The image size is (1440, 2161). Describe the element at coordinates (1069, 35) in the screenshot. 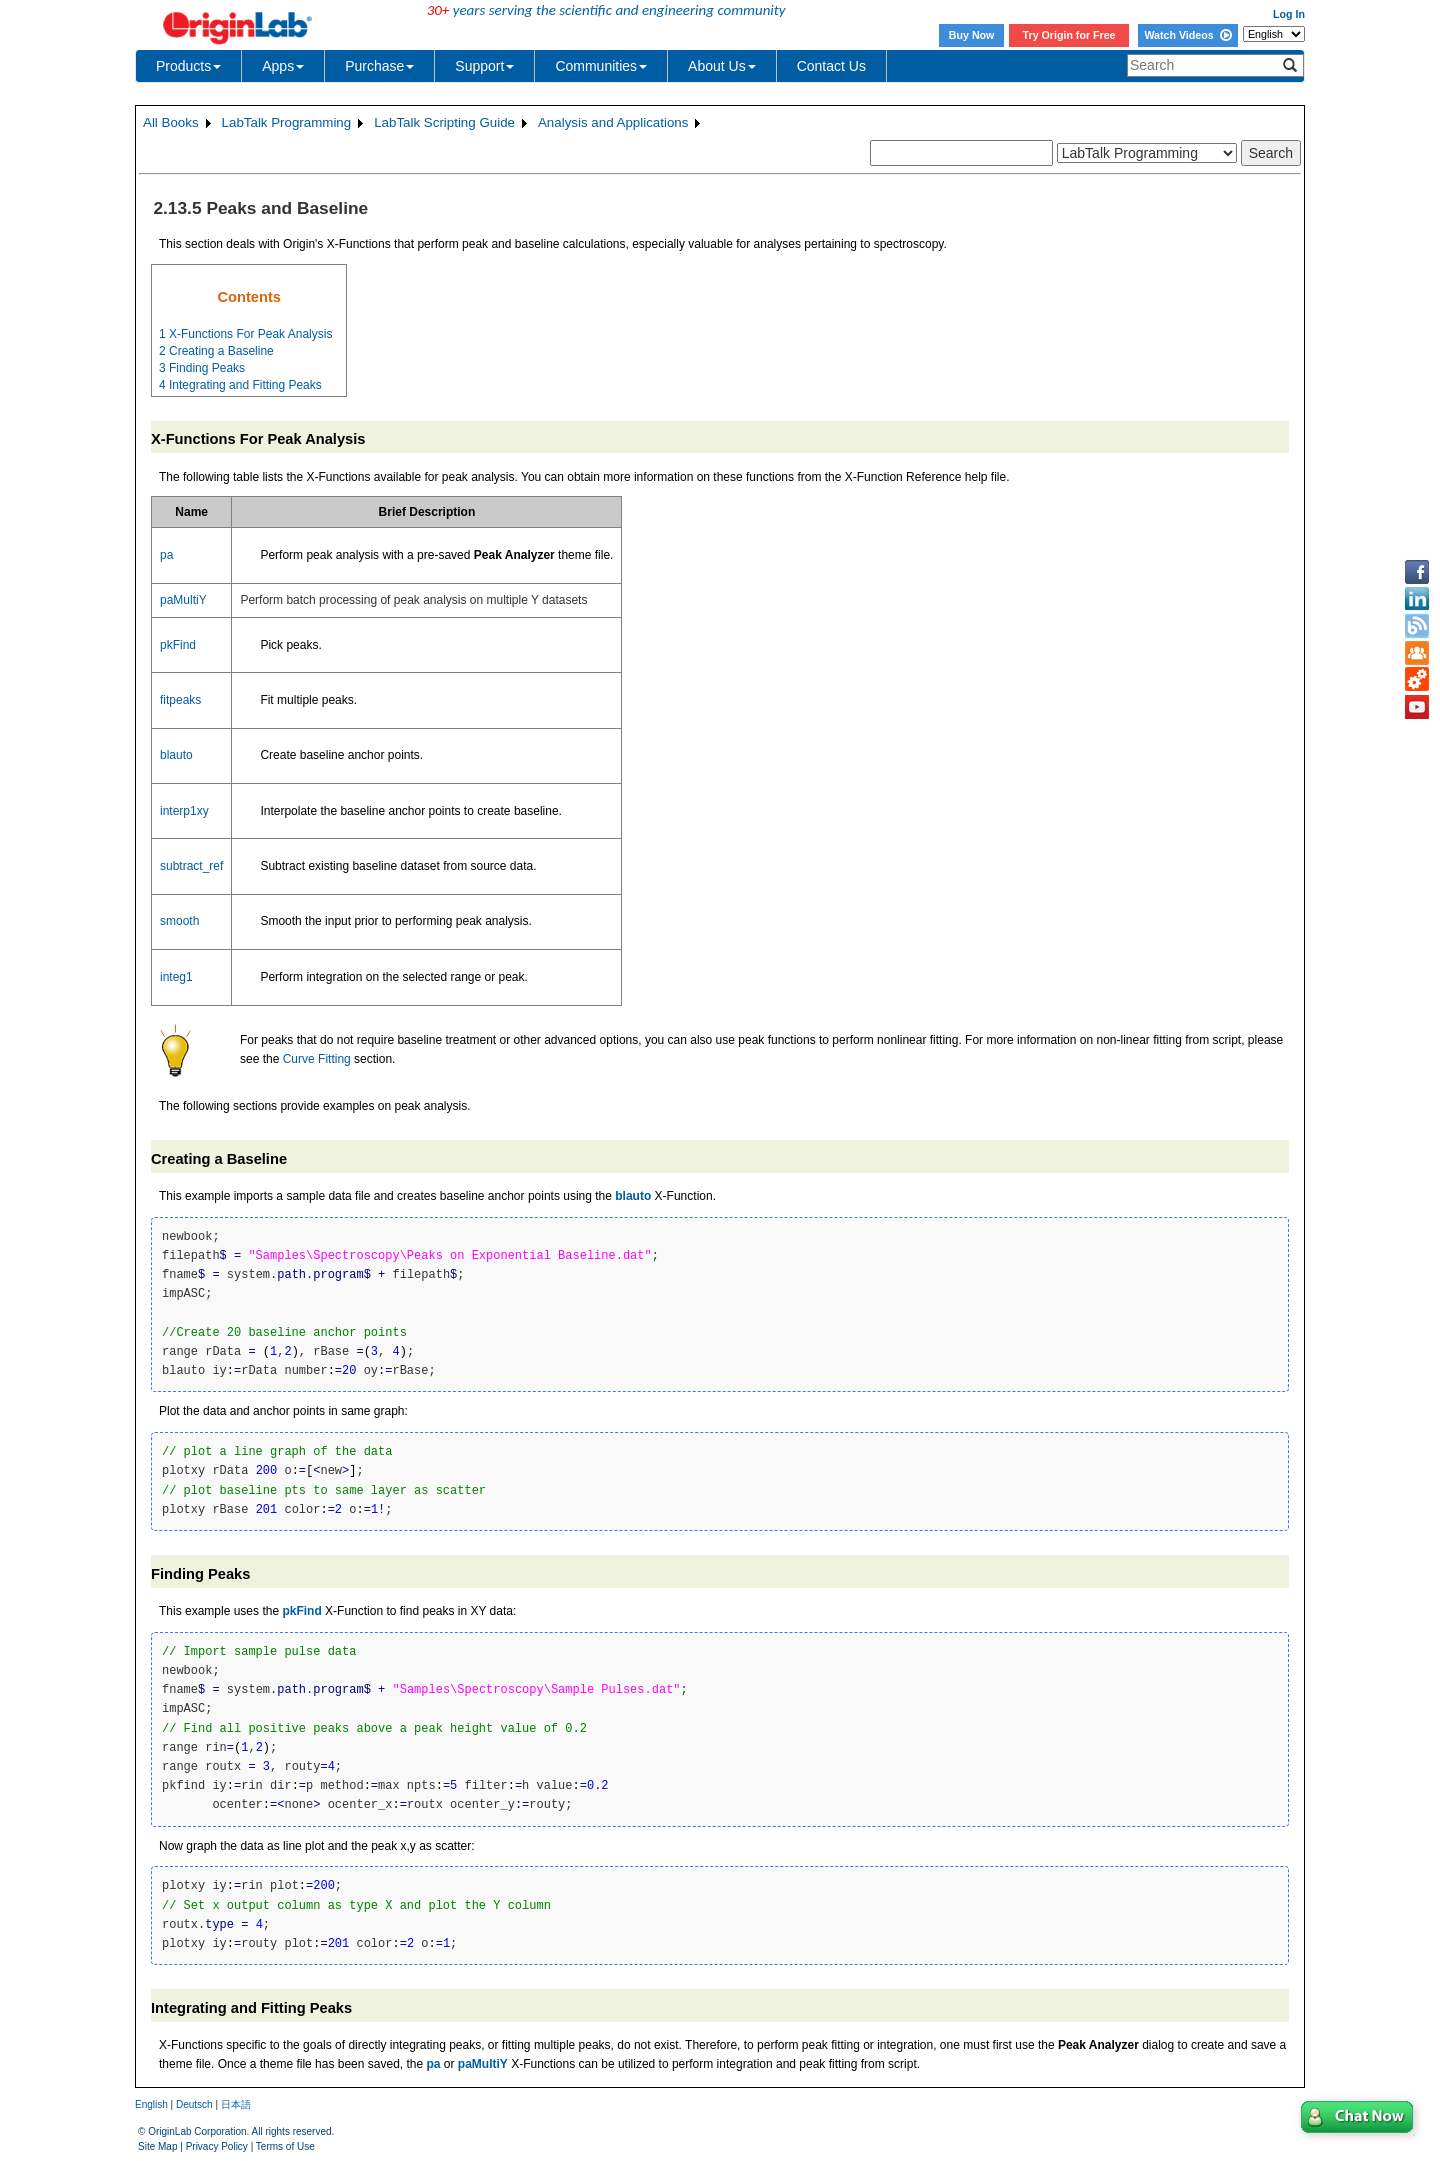

I see `Try Origin for Free` at that location.